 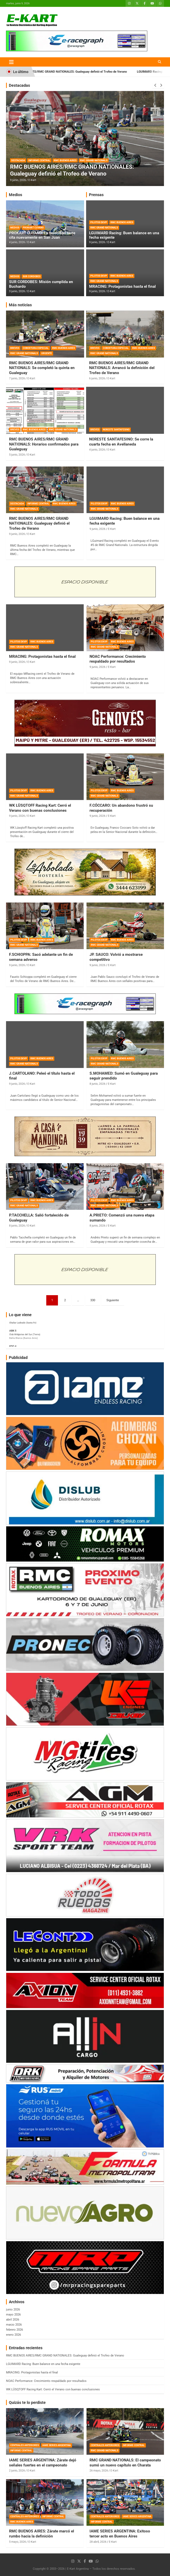 I want to click on RMC BUENOS AIRES/RMC GRAND NATIONALES: Gualeguay definió el Trofeo de Verano, so click(x=79, y=71).